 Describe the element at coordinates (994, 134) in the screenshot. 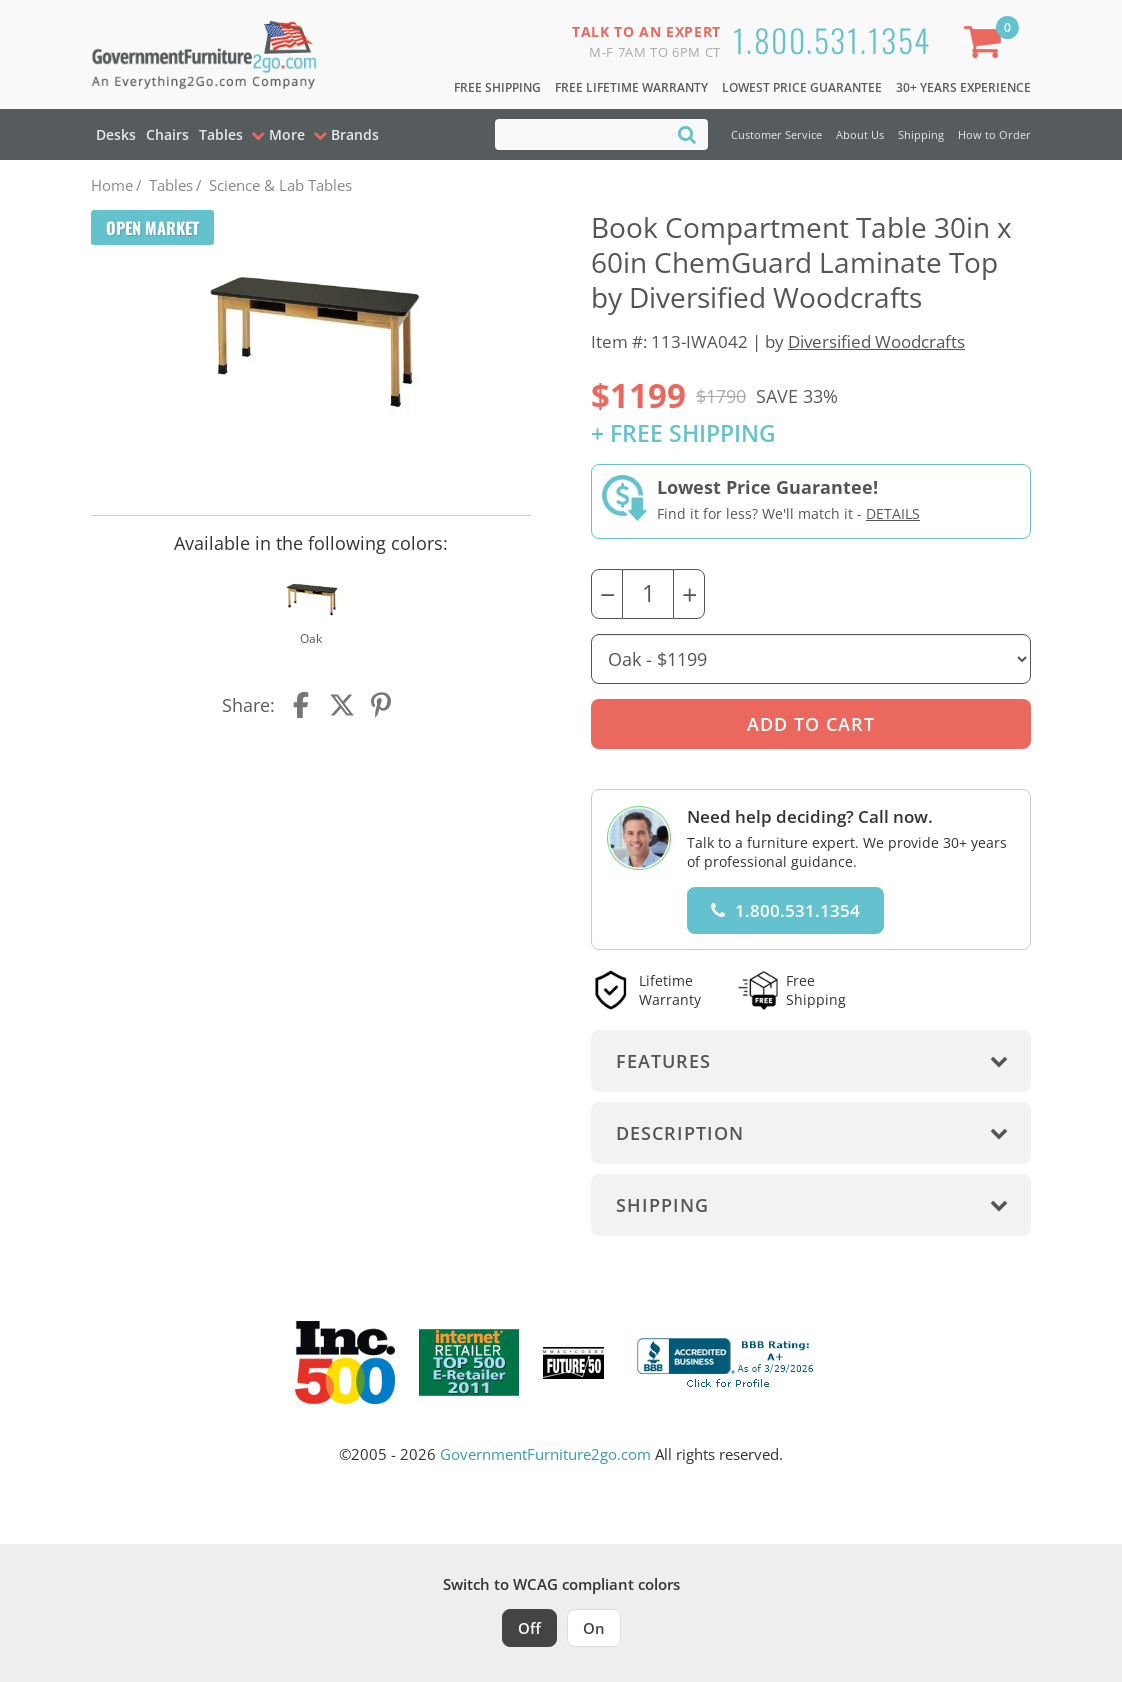

I see `How to Order` at that location.